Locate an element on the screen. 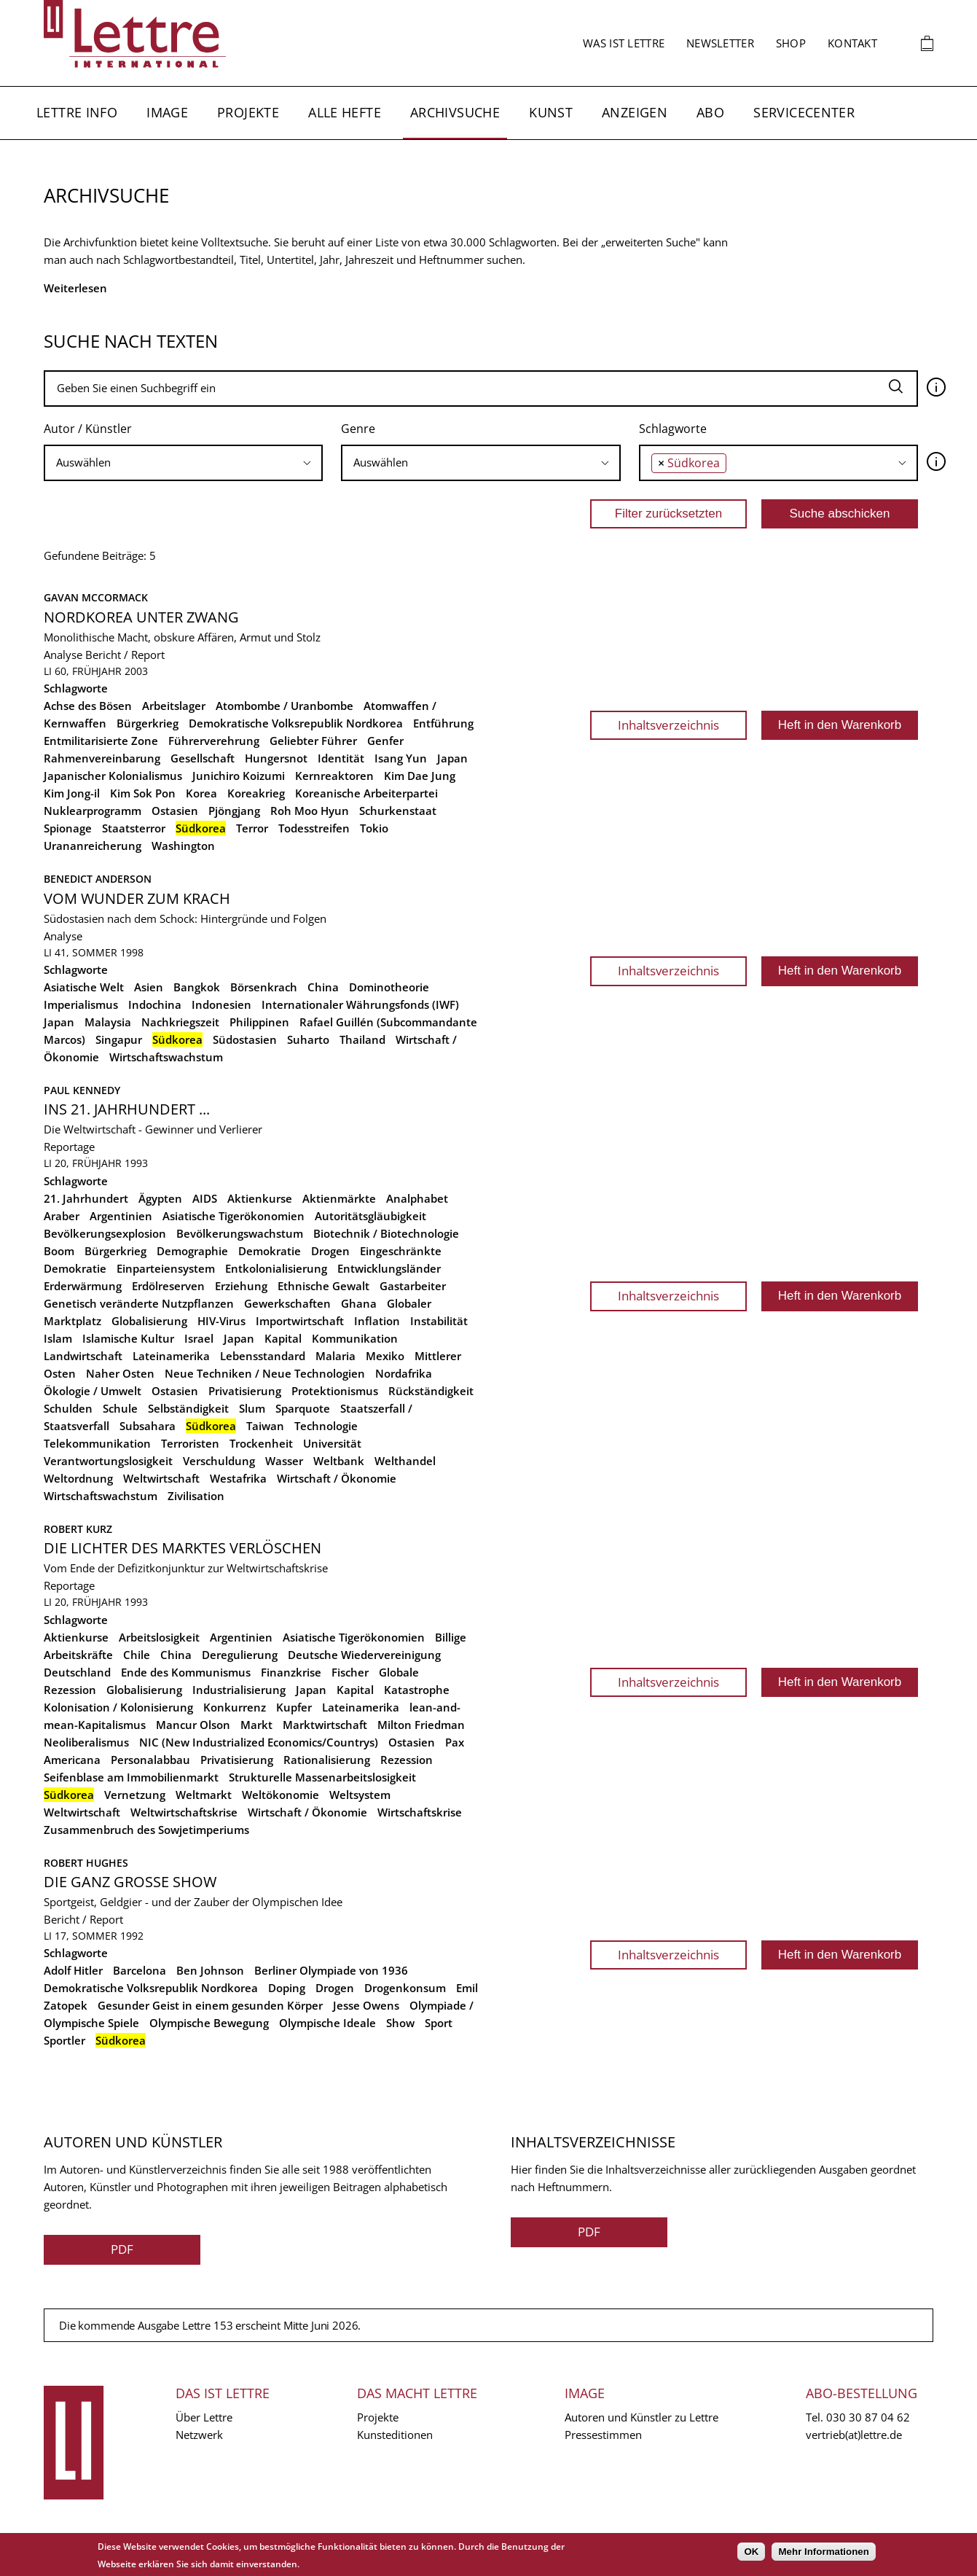 The image size is (977, 2576). Drogenkonsum is located at coordinates (405, 1987).